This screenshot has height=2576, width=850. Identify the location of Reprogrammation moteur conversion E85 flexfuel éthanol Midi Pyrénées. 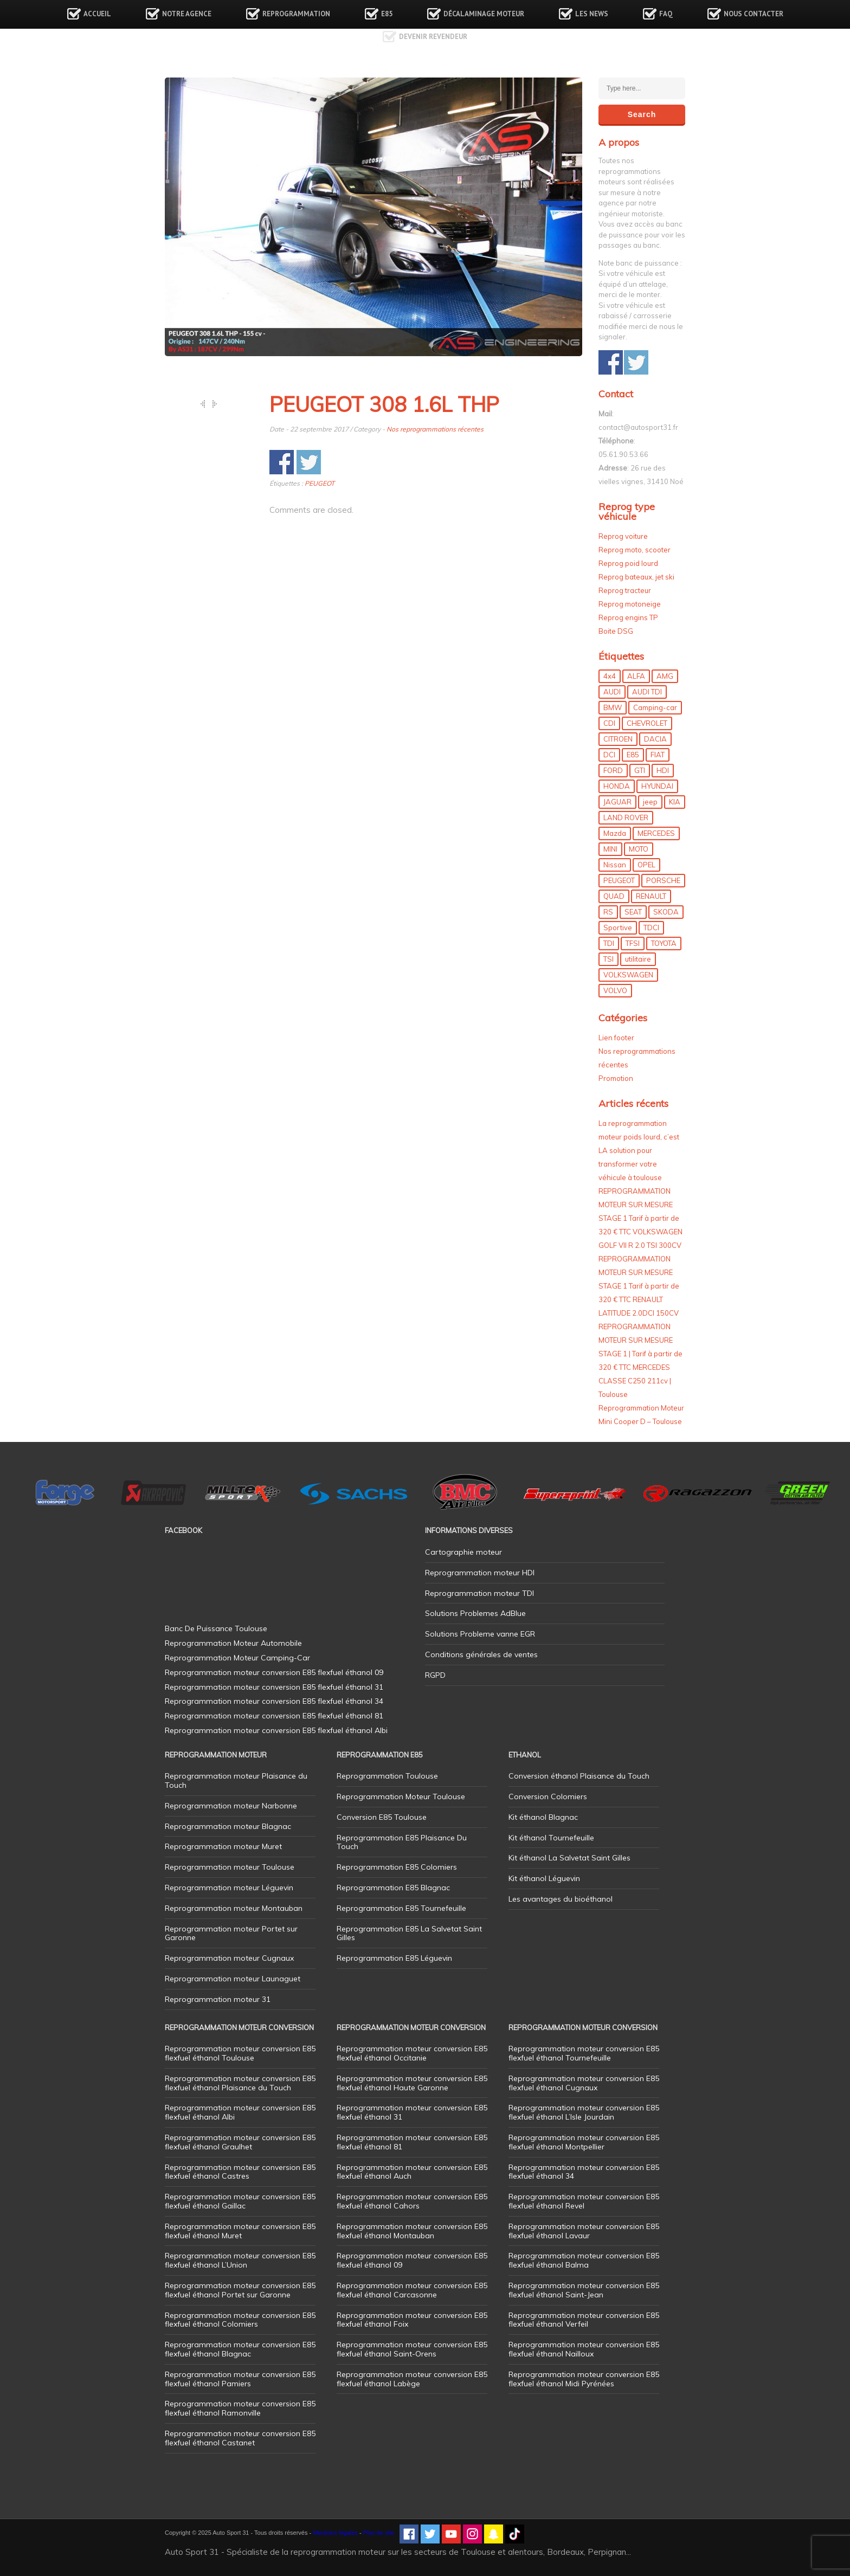
(583, 2378).